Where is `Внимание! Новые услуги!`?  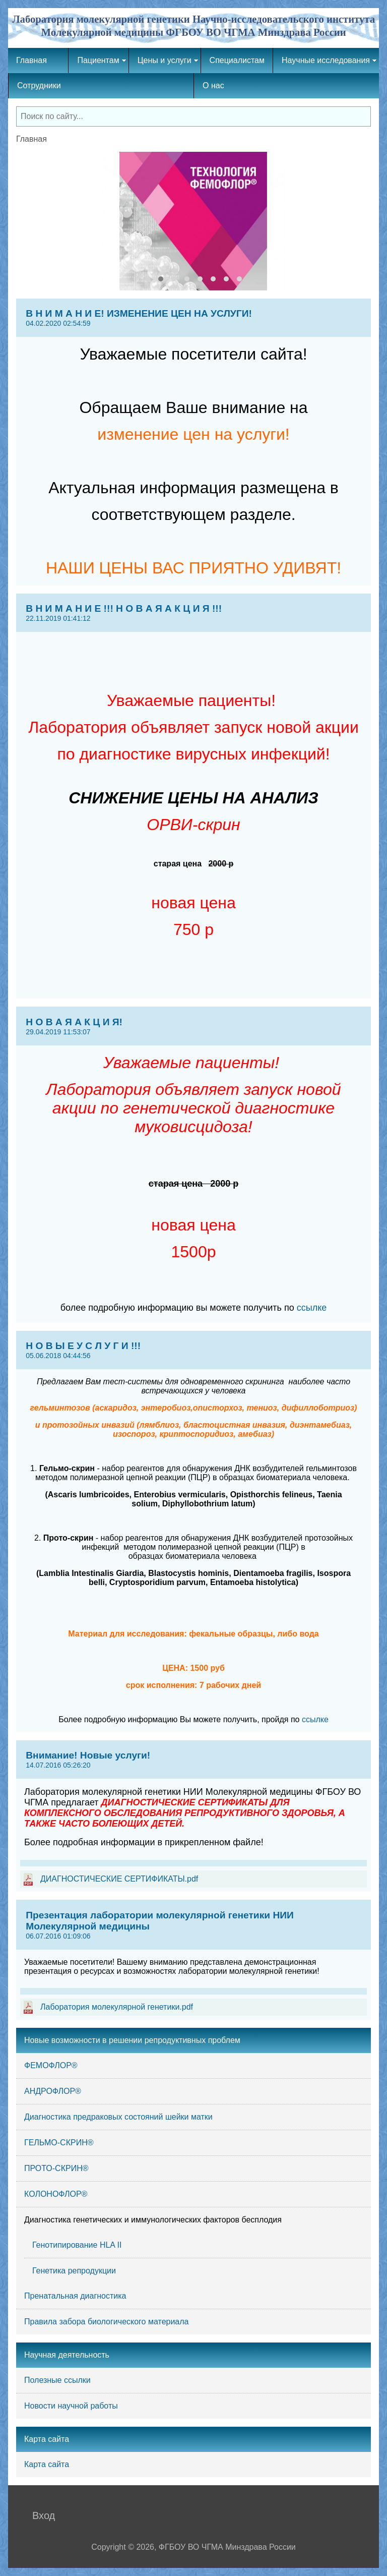 Внимание! Новые услуги! is located at coordinates (193, 1759).